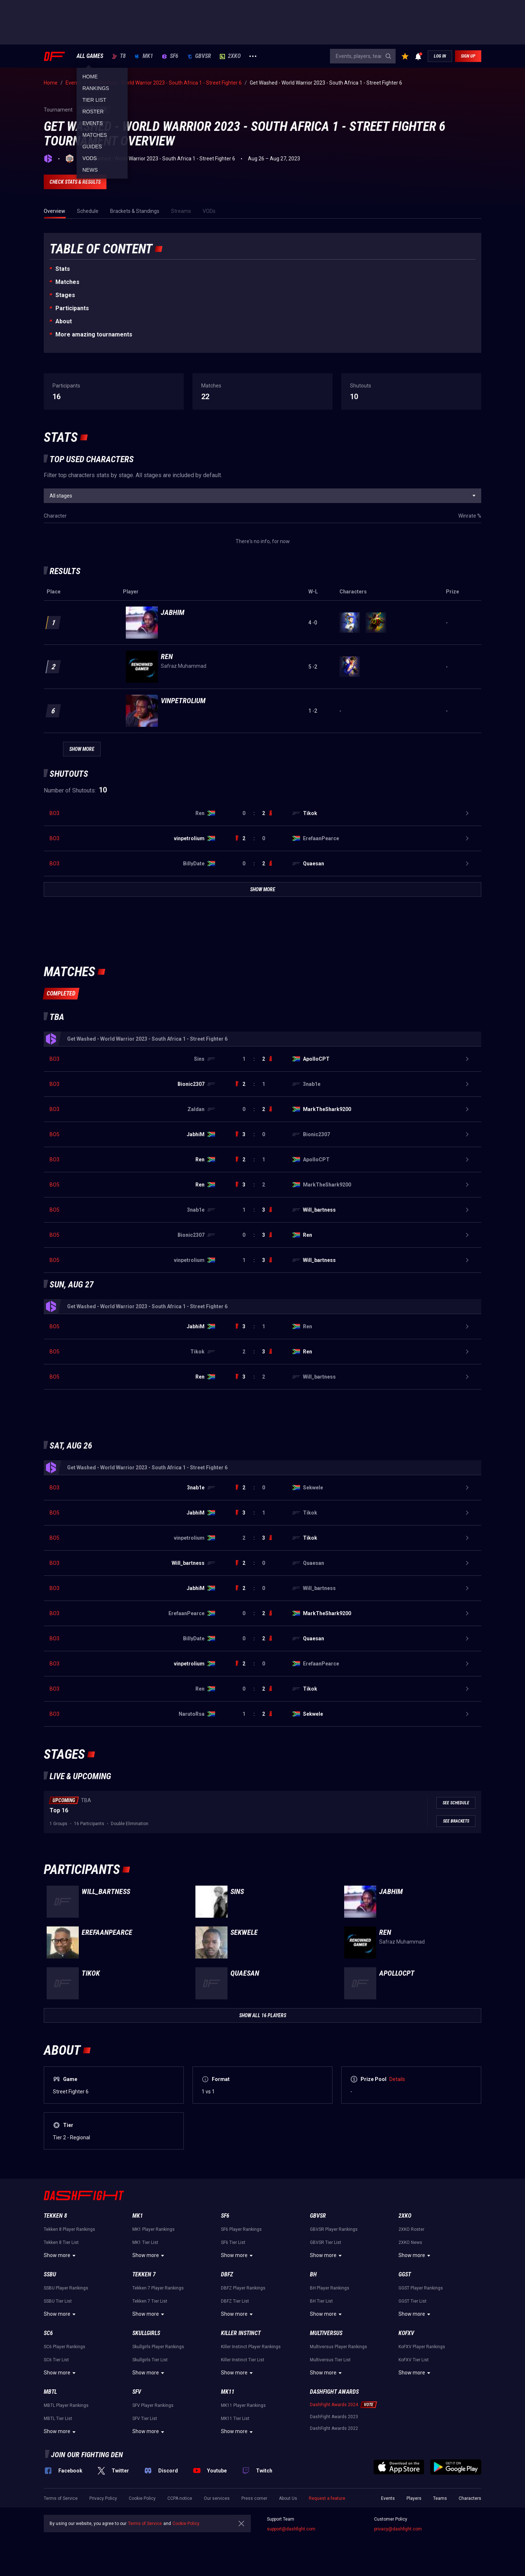  I want to click on KoFXV Tier List, so click(413, 2359).